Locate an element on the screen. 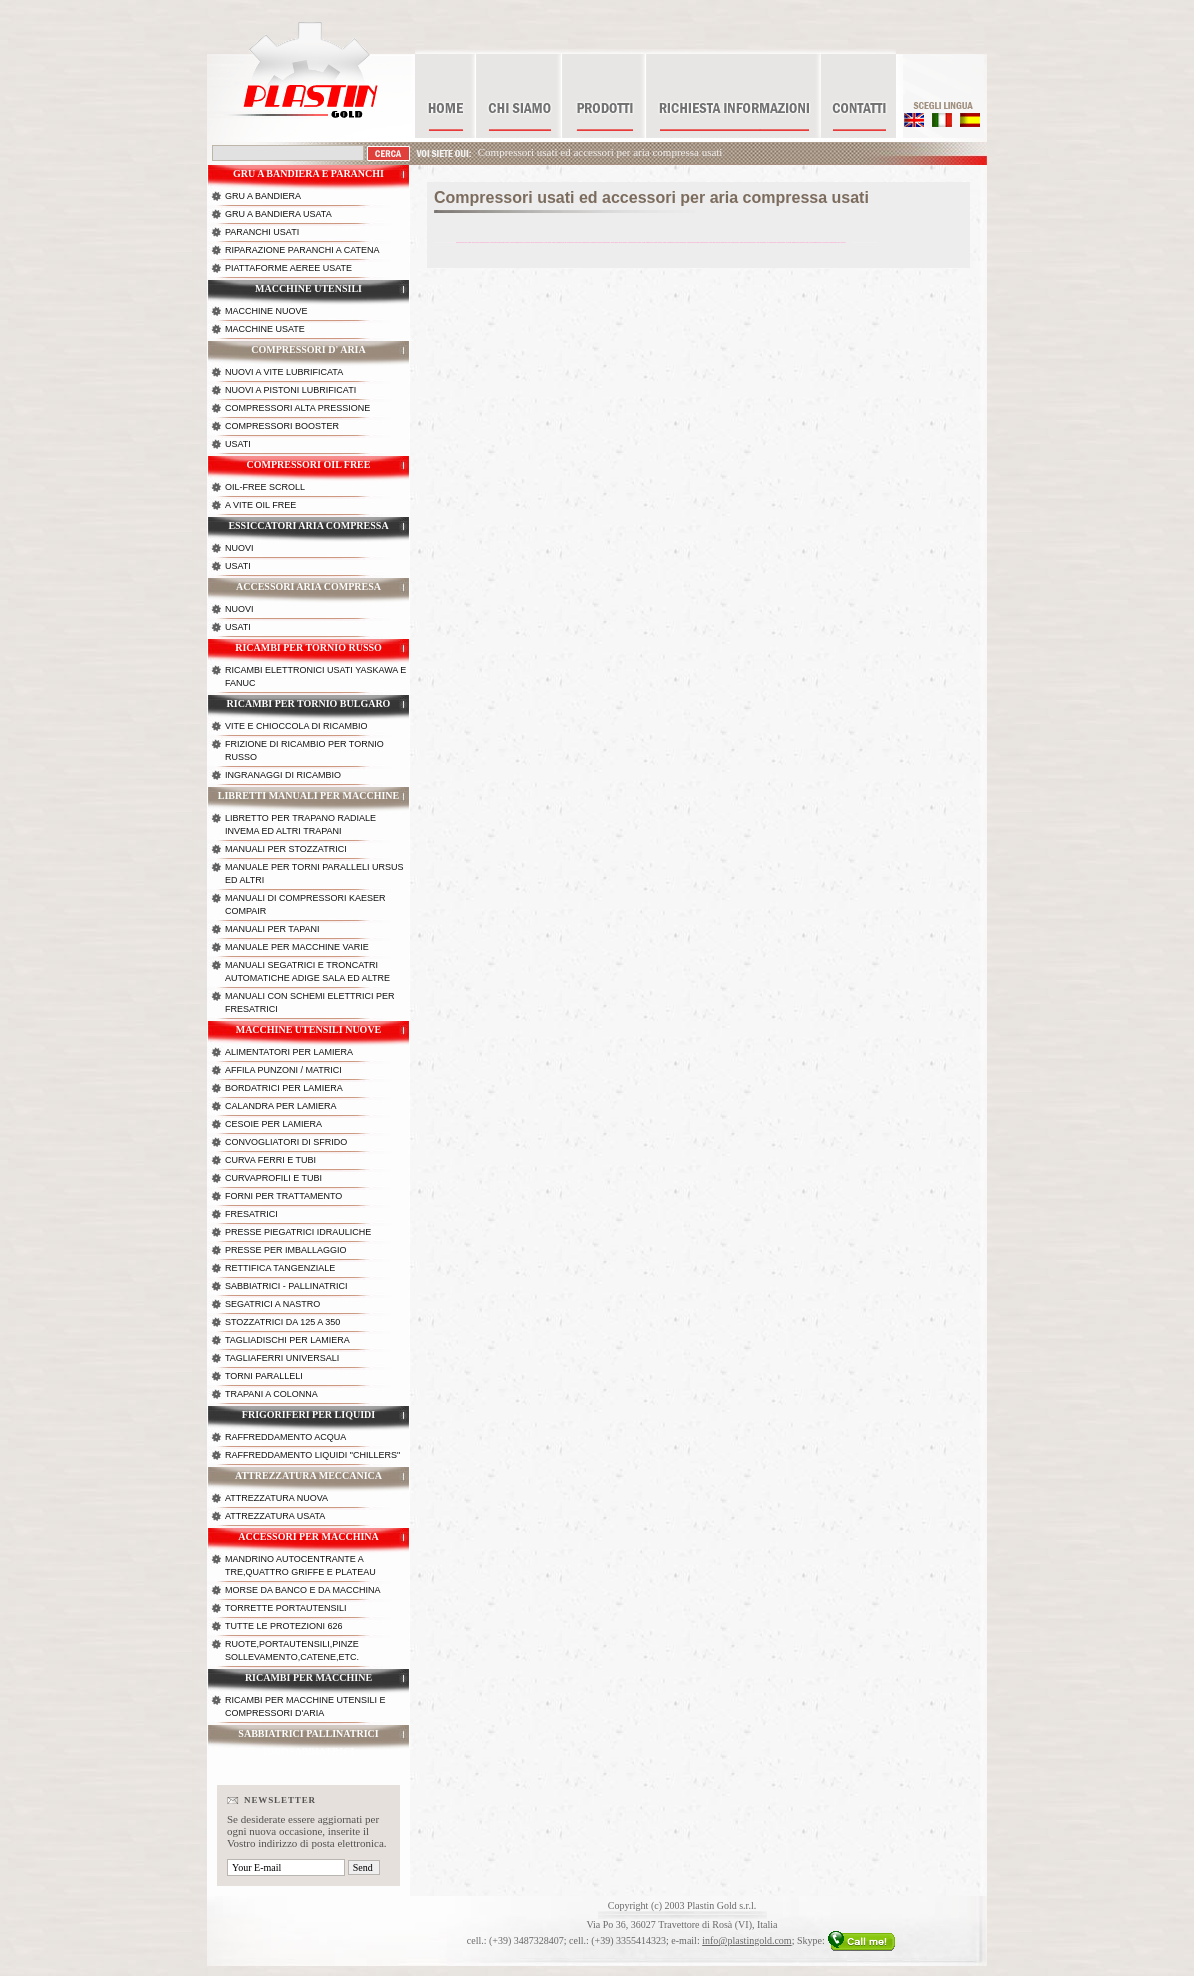  Bordatrici per lamiera is located at coordinates (284, 1088).